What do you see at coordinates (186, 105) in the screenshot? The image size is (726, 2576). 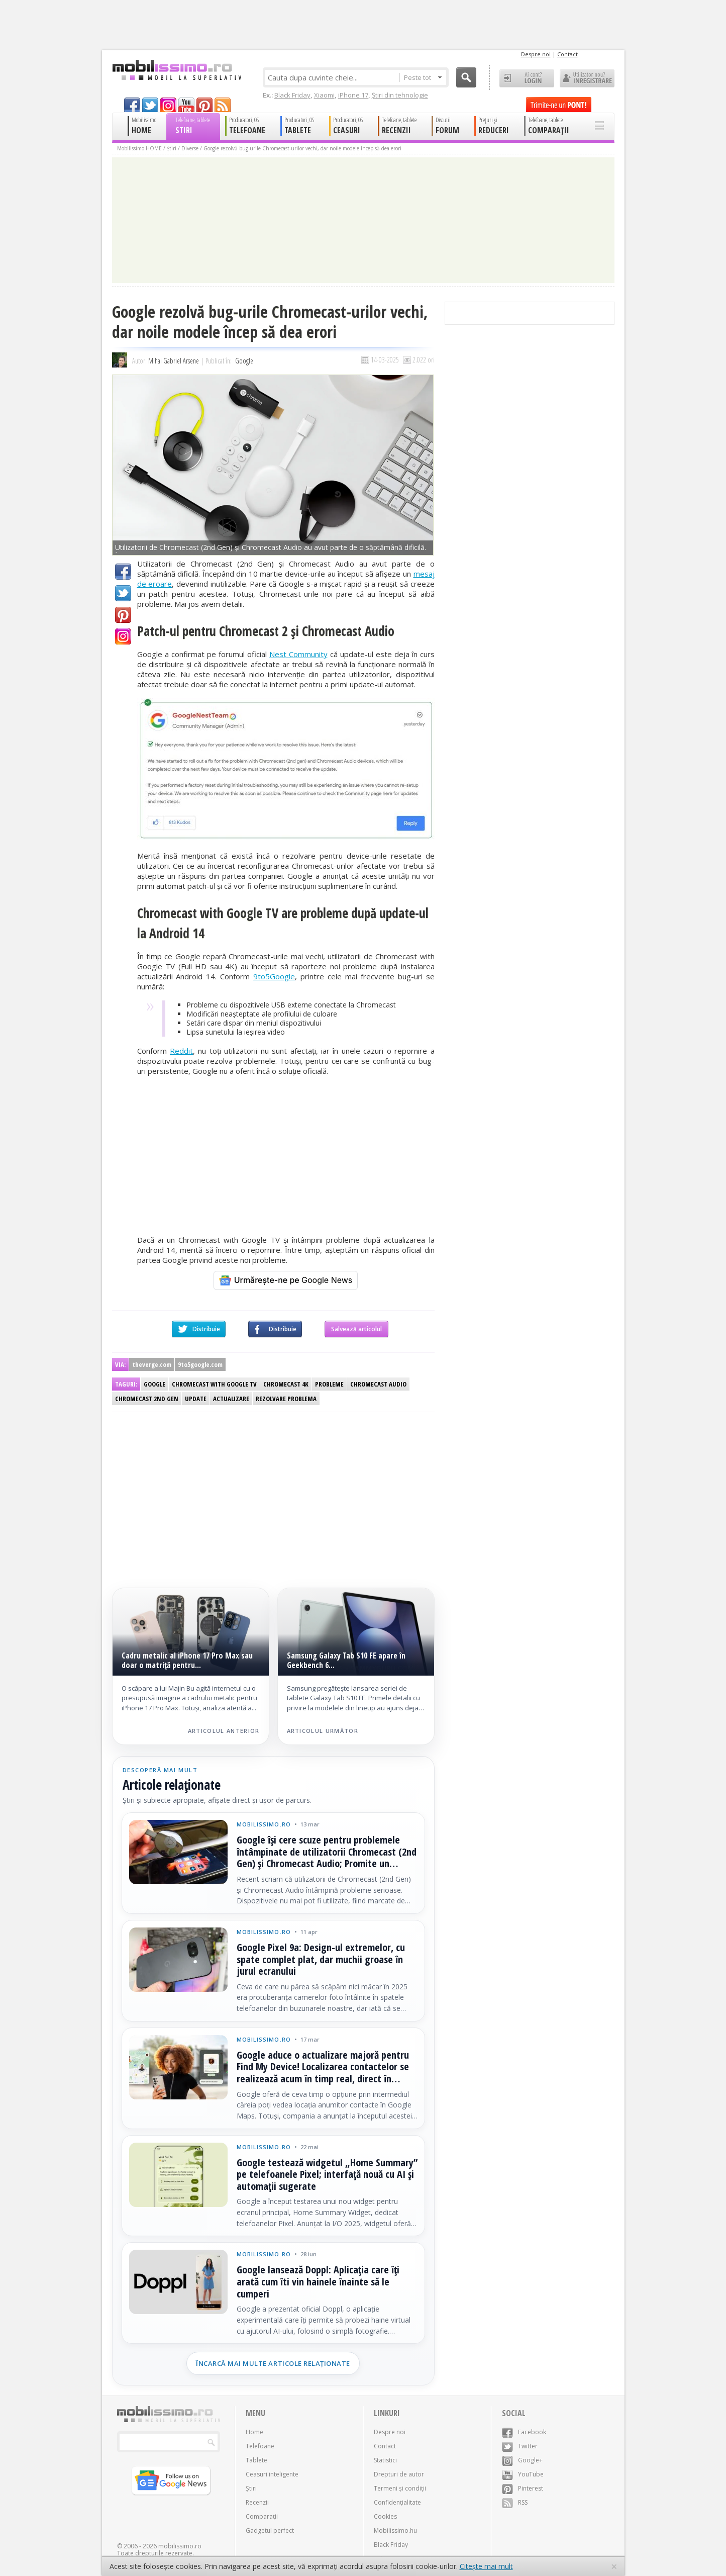 I see `youtube` at bounding box center [186, 105].